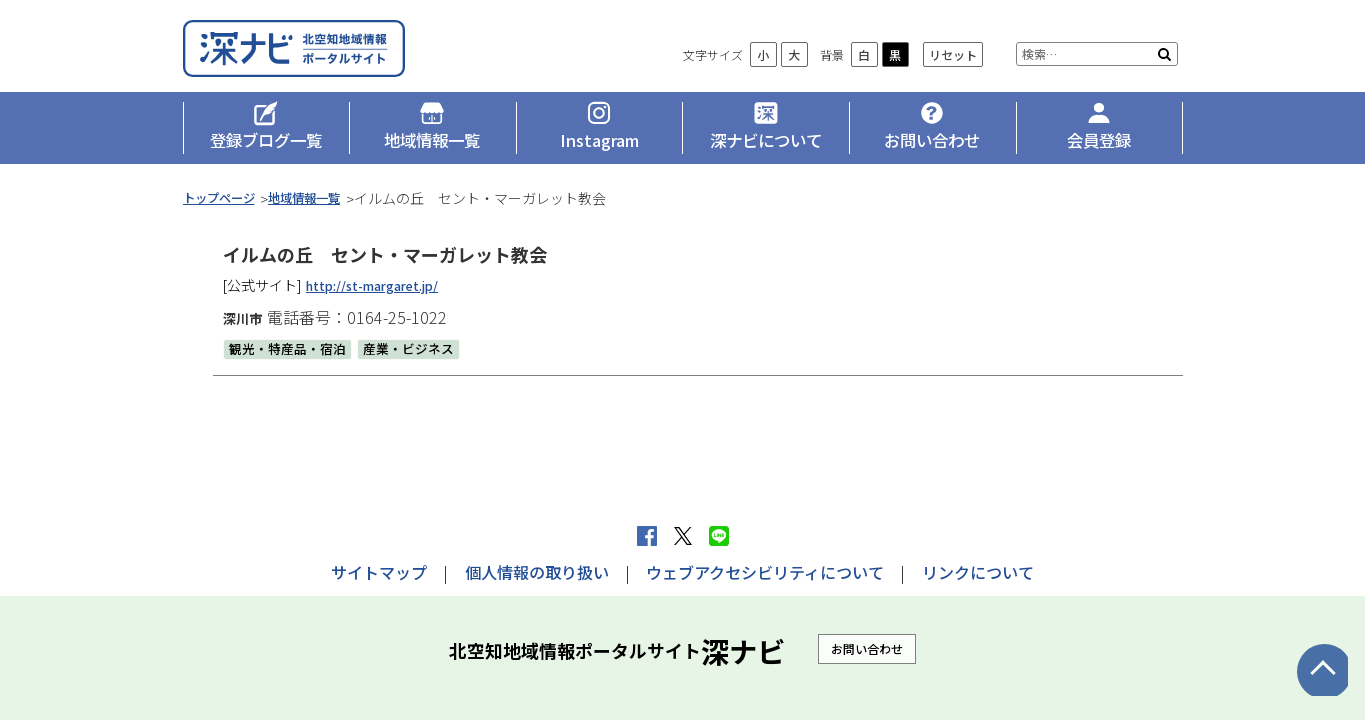  Describe the element at coordinates (647, 536) in the screenshot. I see `facebook シェア` at that location.